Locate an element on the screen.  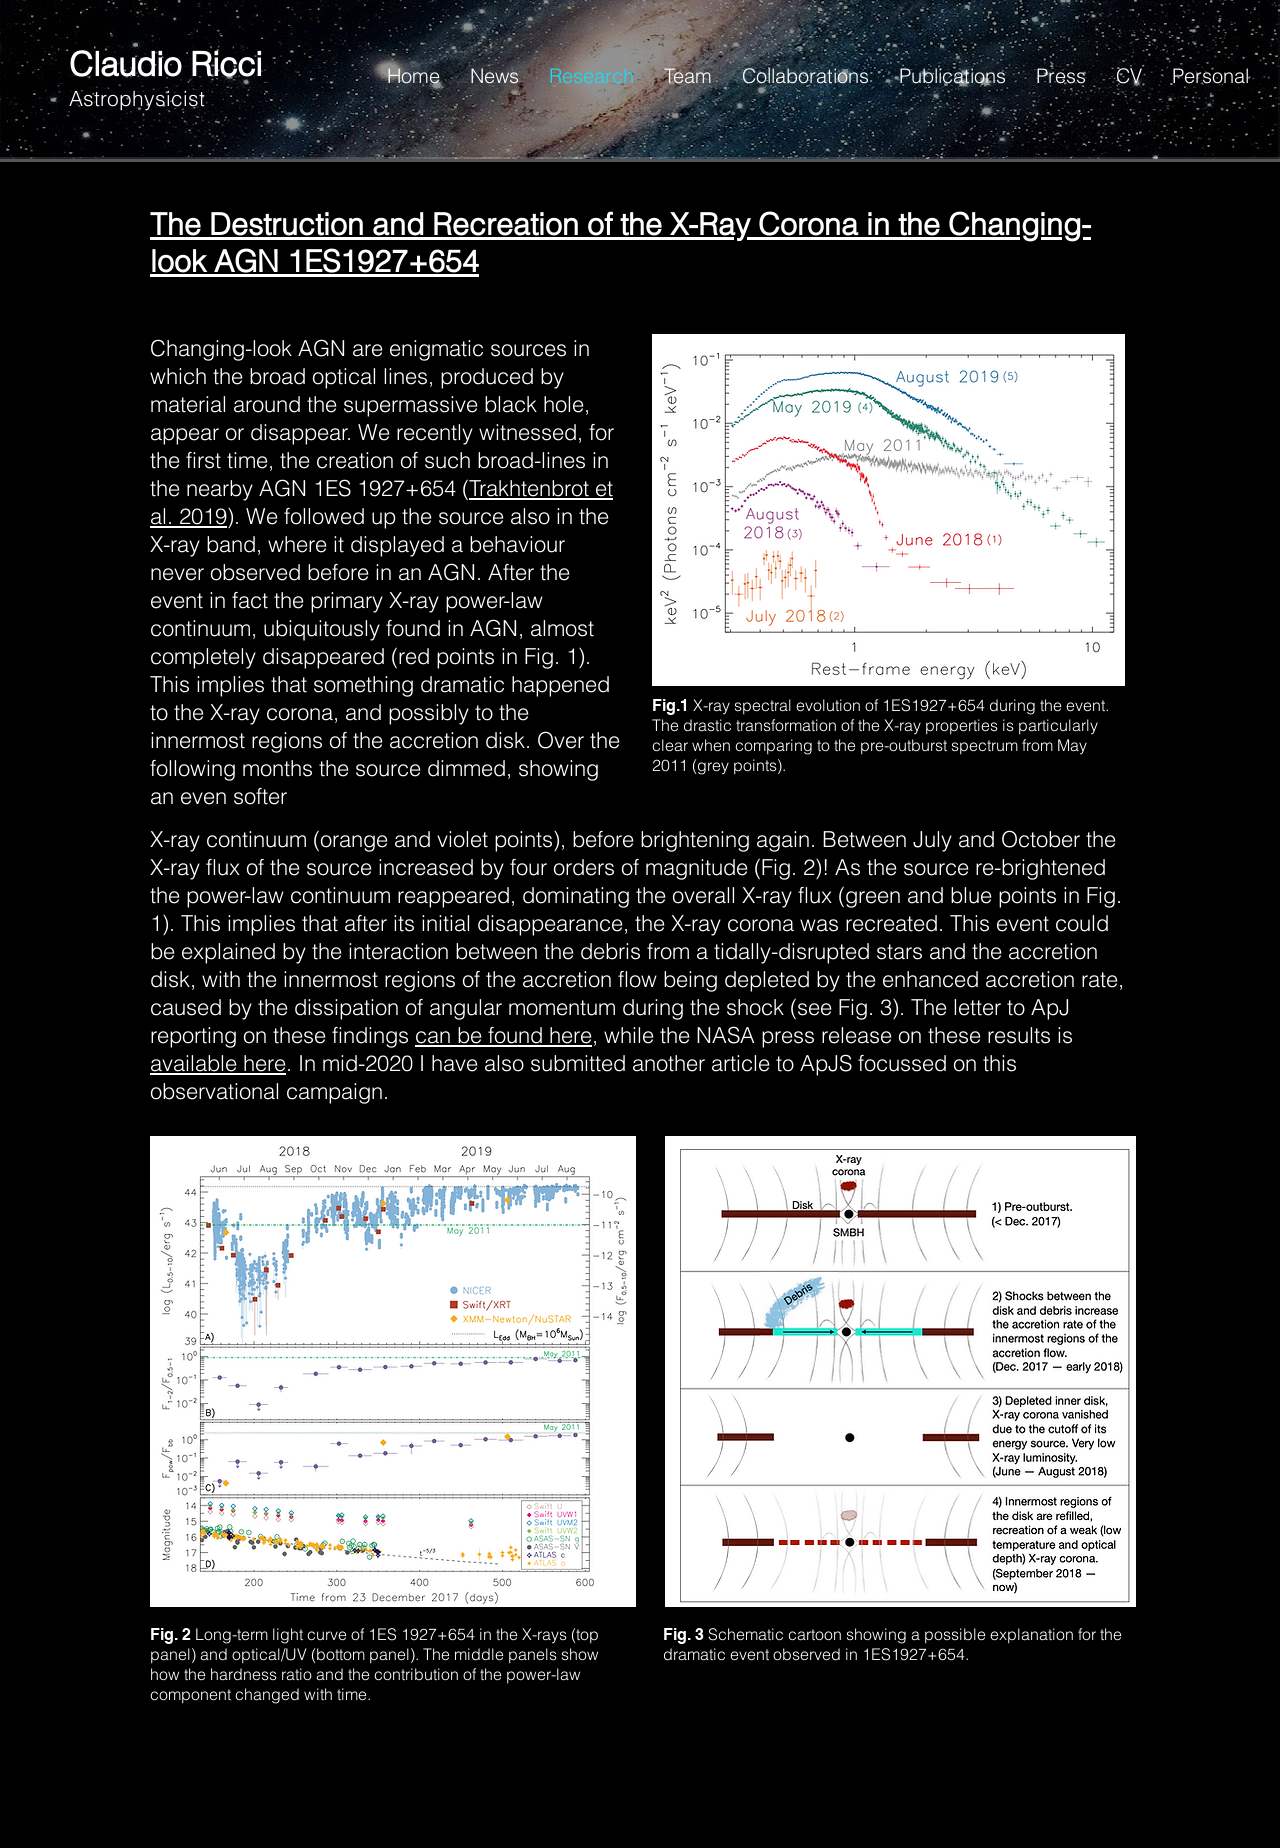
available here is located at coordinates (218, 1063).